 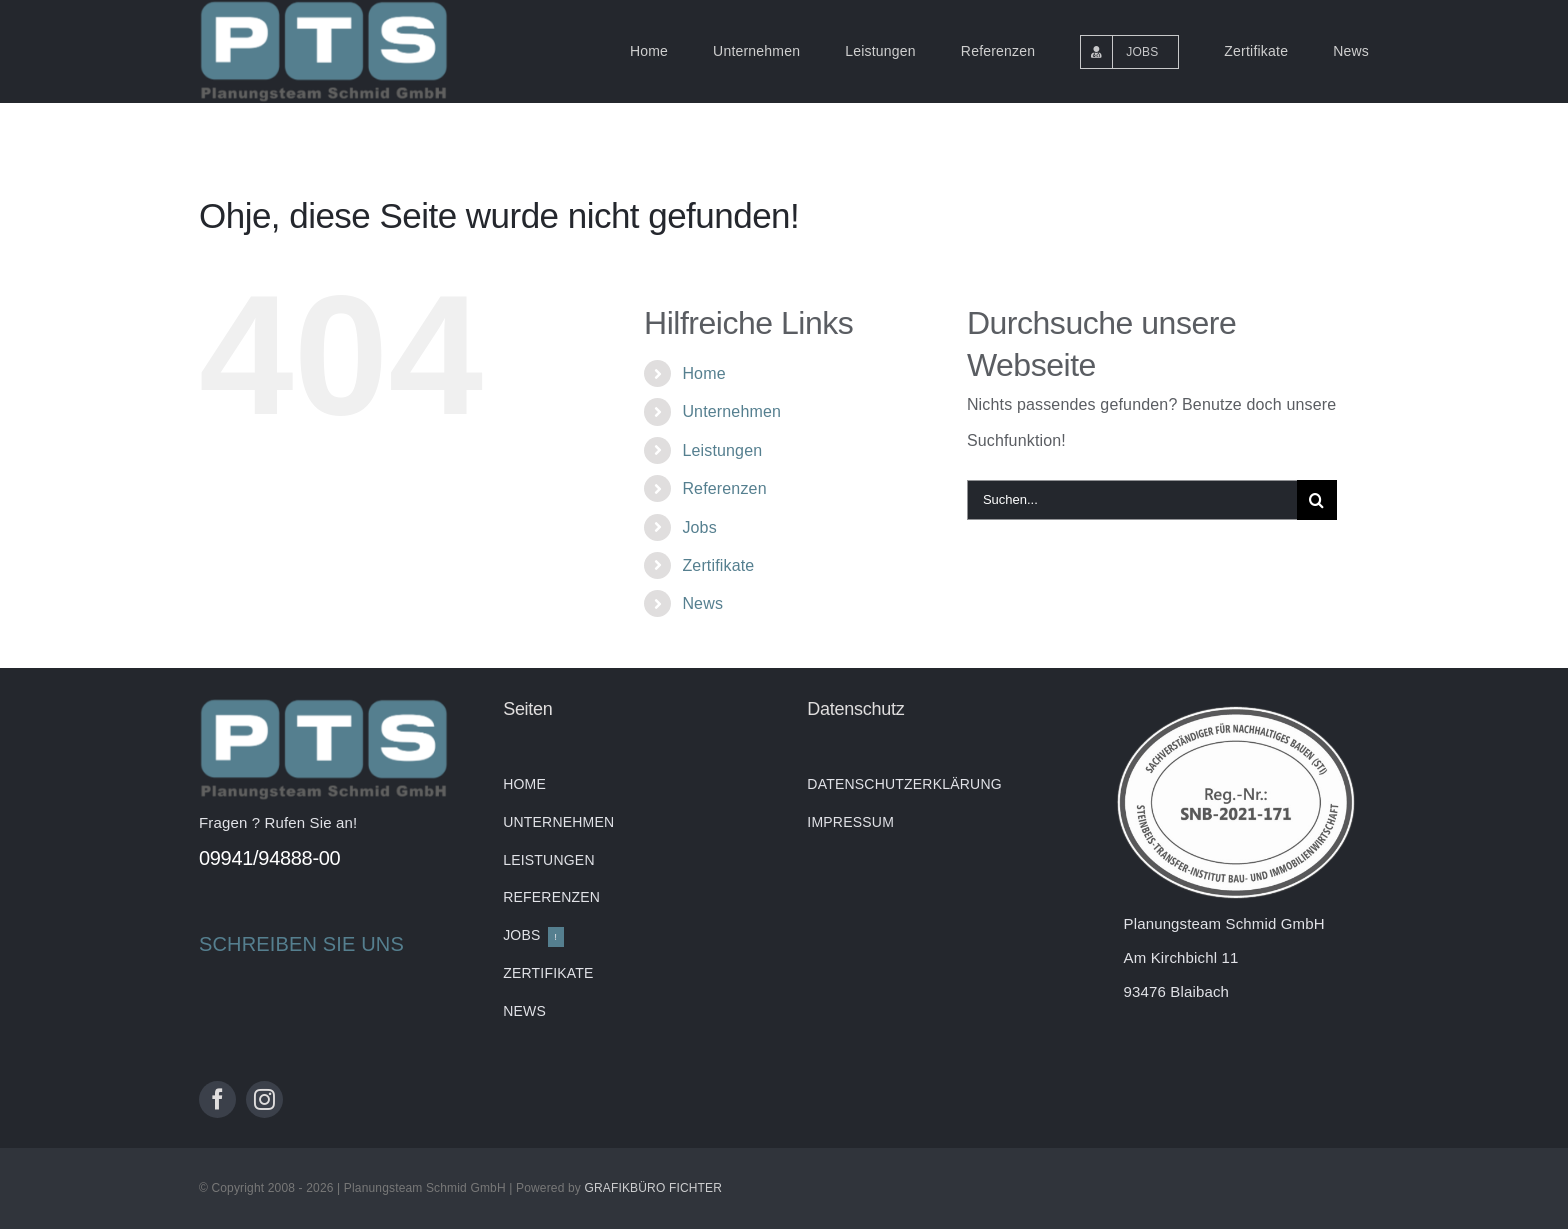 What do you see at coordinates (731, 411) in the screenshot?
I see `Unternehmen` at bounding box center [731, 411].